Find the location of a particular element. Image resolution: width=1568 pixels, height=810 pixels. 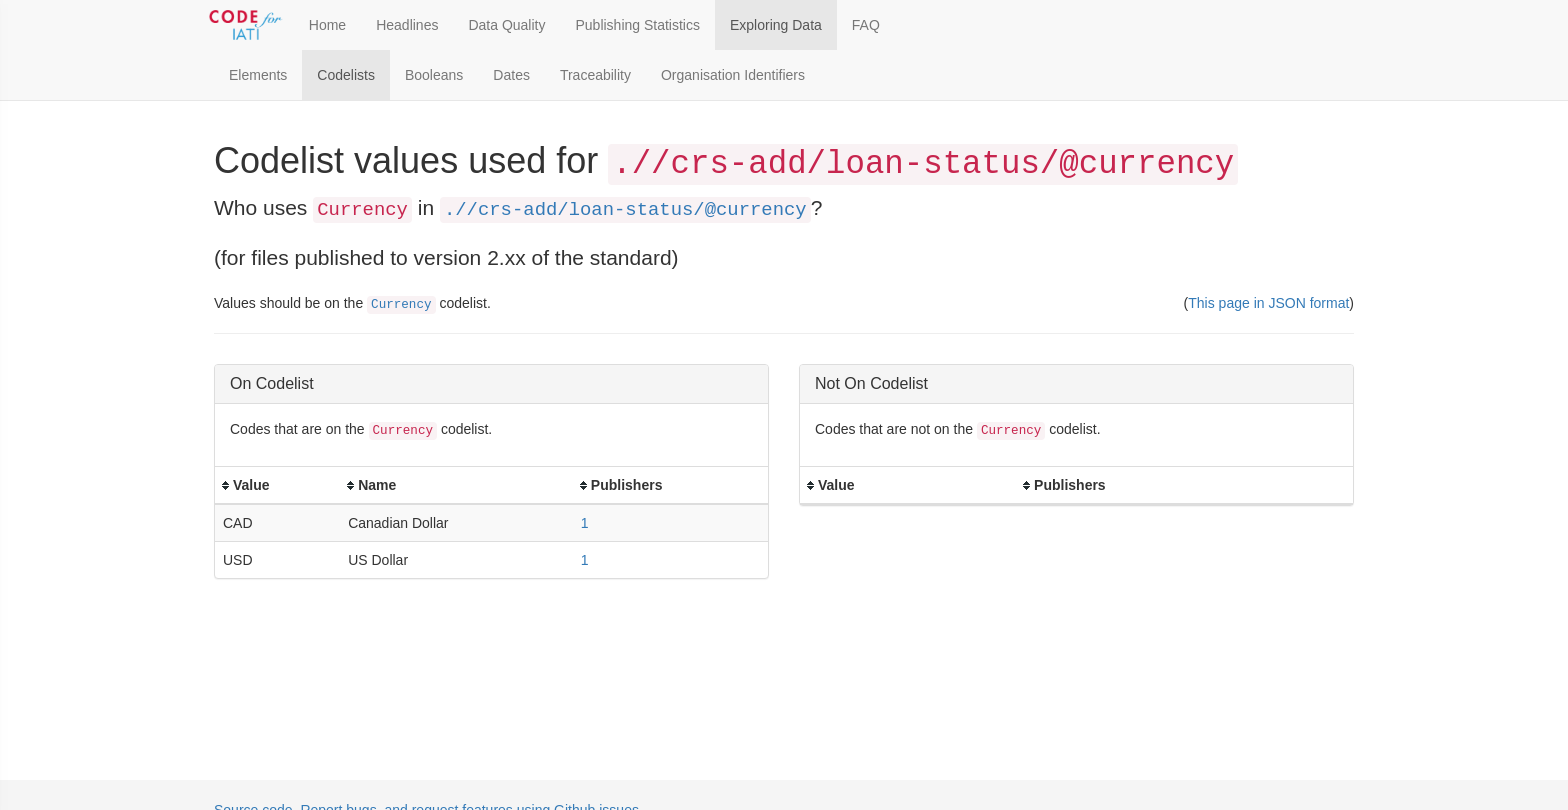

Exploring Data is located at coordinates (776, 25).